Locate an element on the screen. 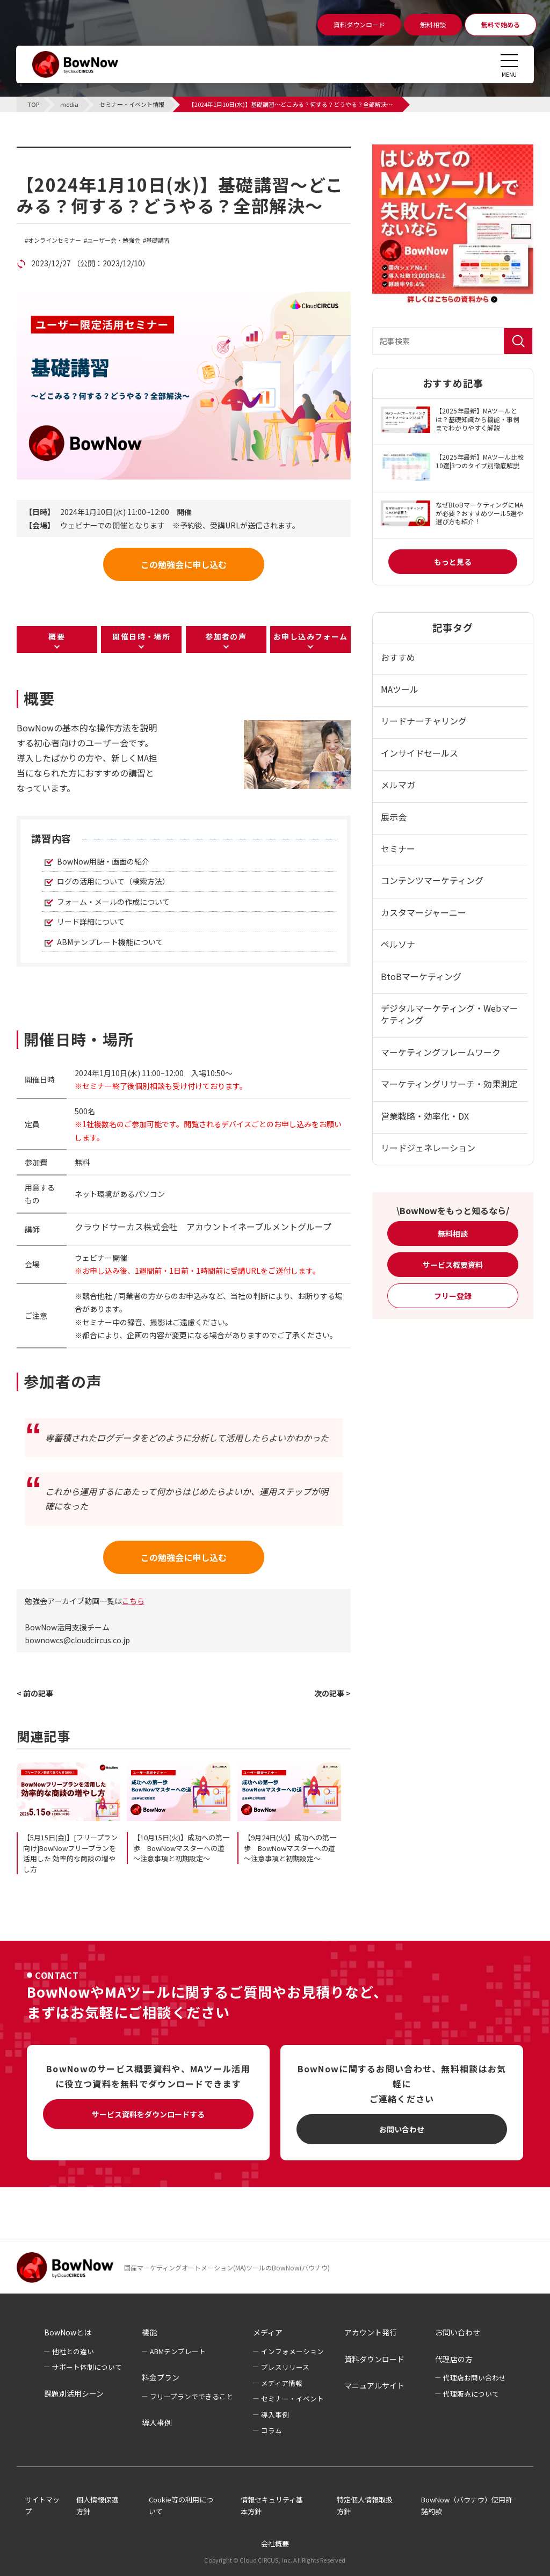 This screenshot has width=550, height=2576. ユーザー会・勉強会 is located at coordinates (113, 240).